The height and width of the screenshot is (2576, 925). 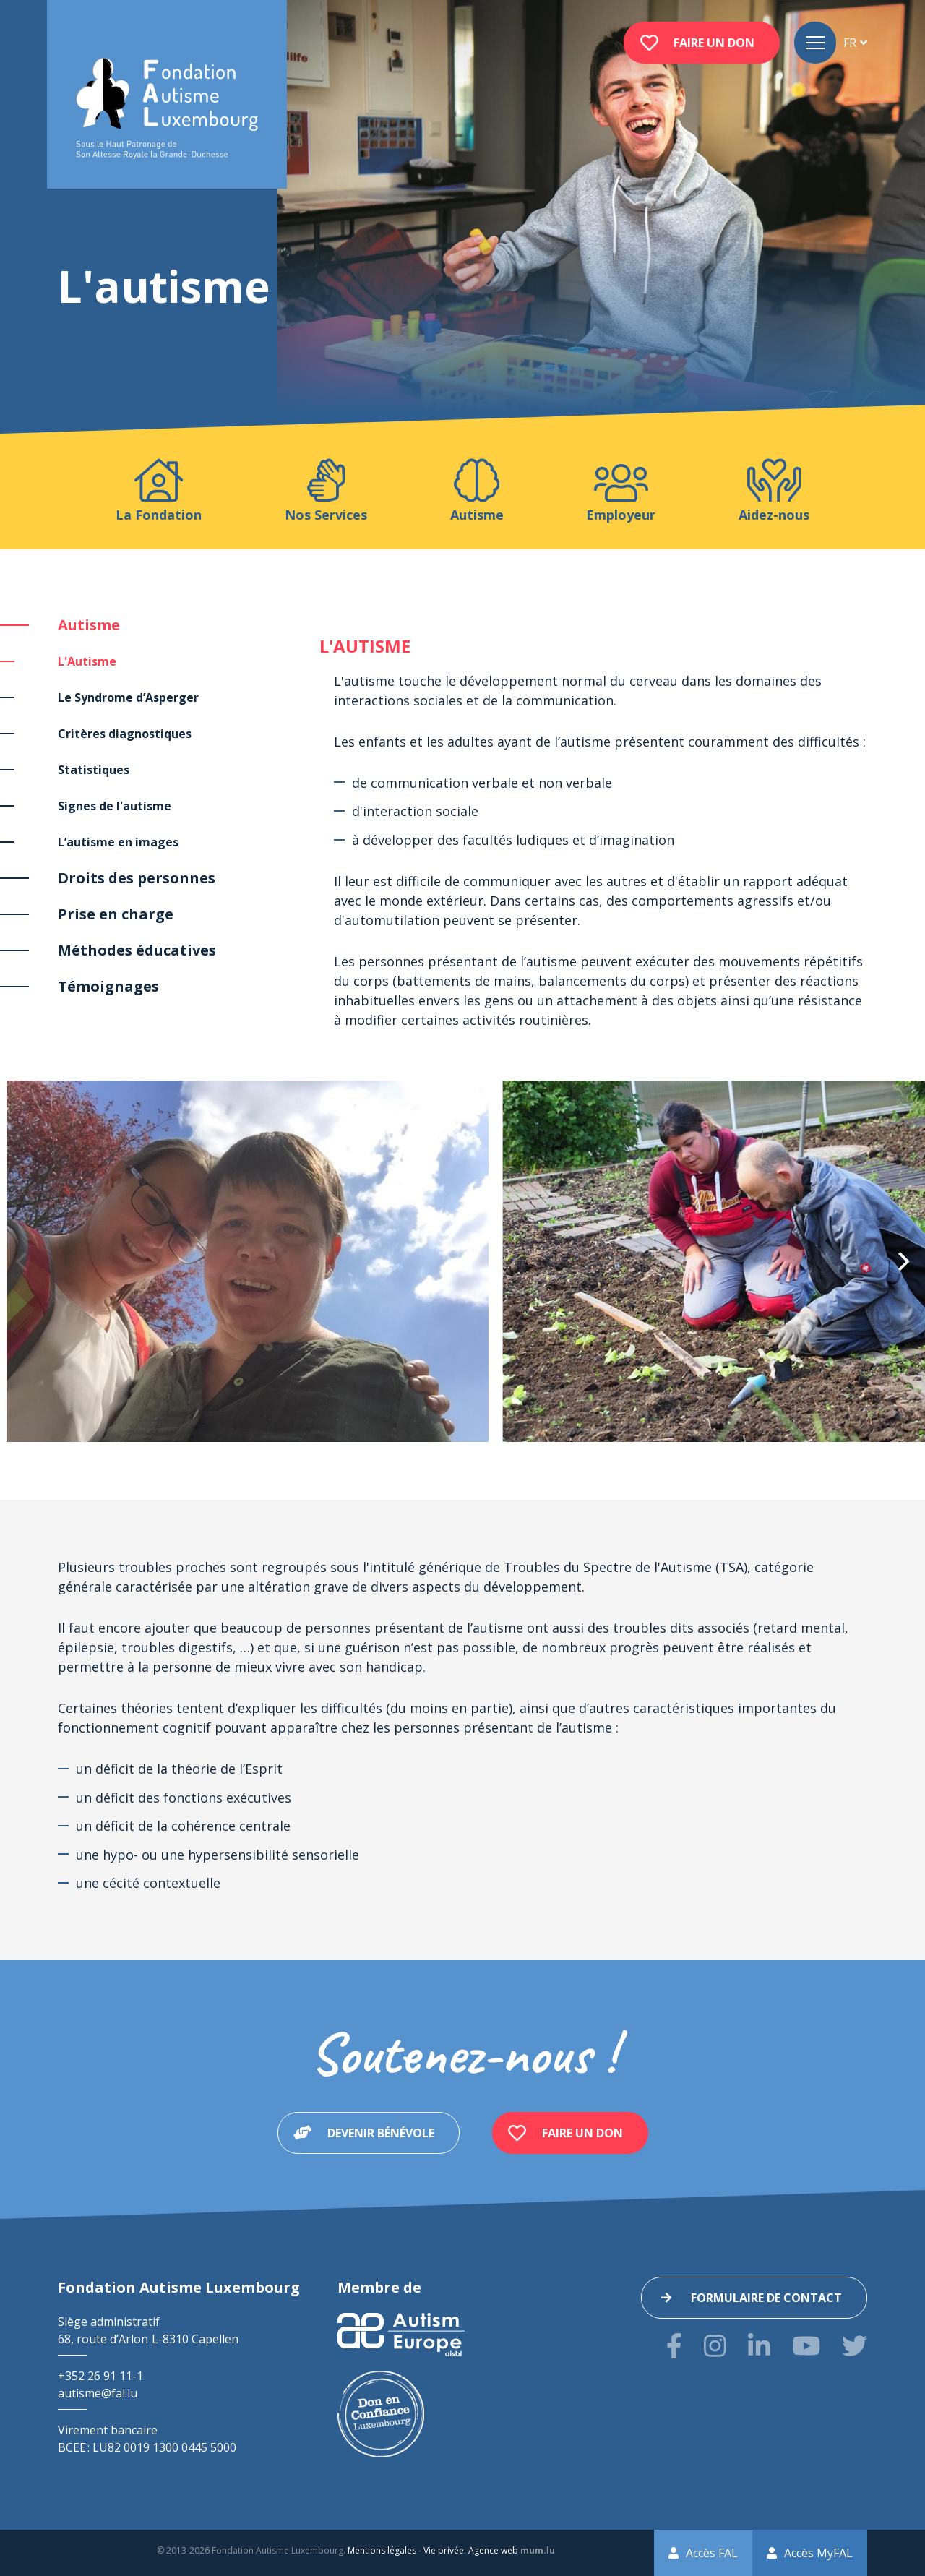 I want to click on Le Syndrome d’Asperger, so click(x=128, y=697).